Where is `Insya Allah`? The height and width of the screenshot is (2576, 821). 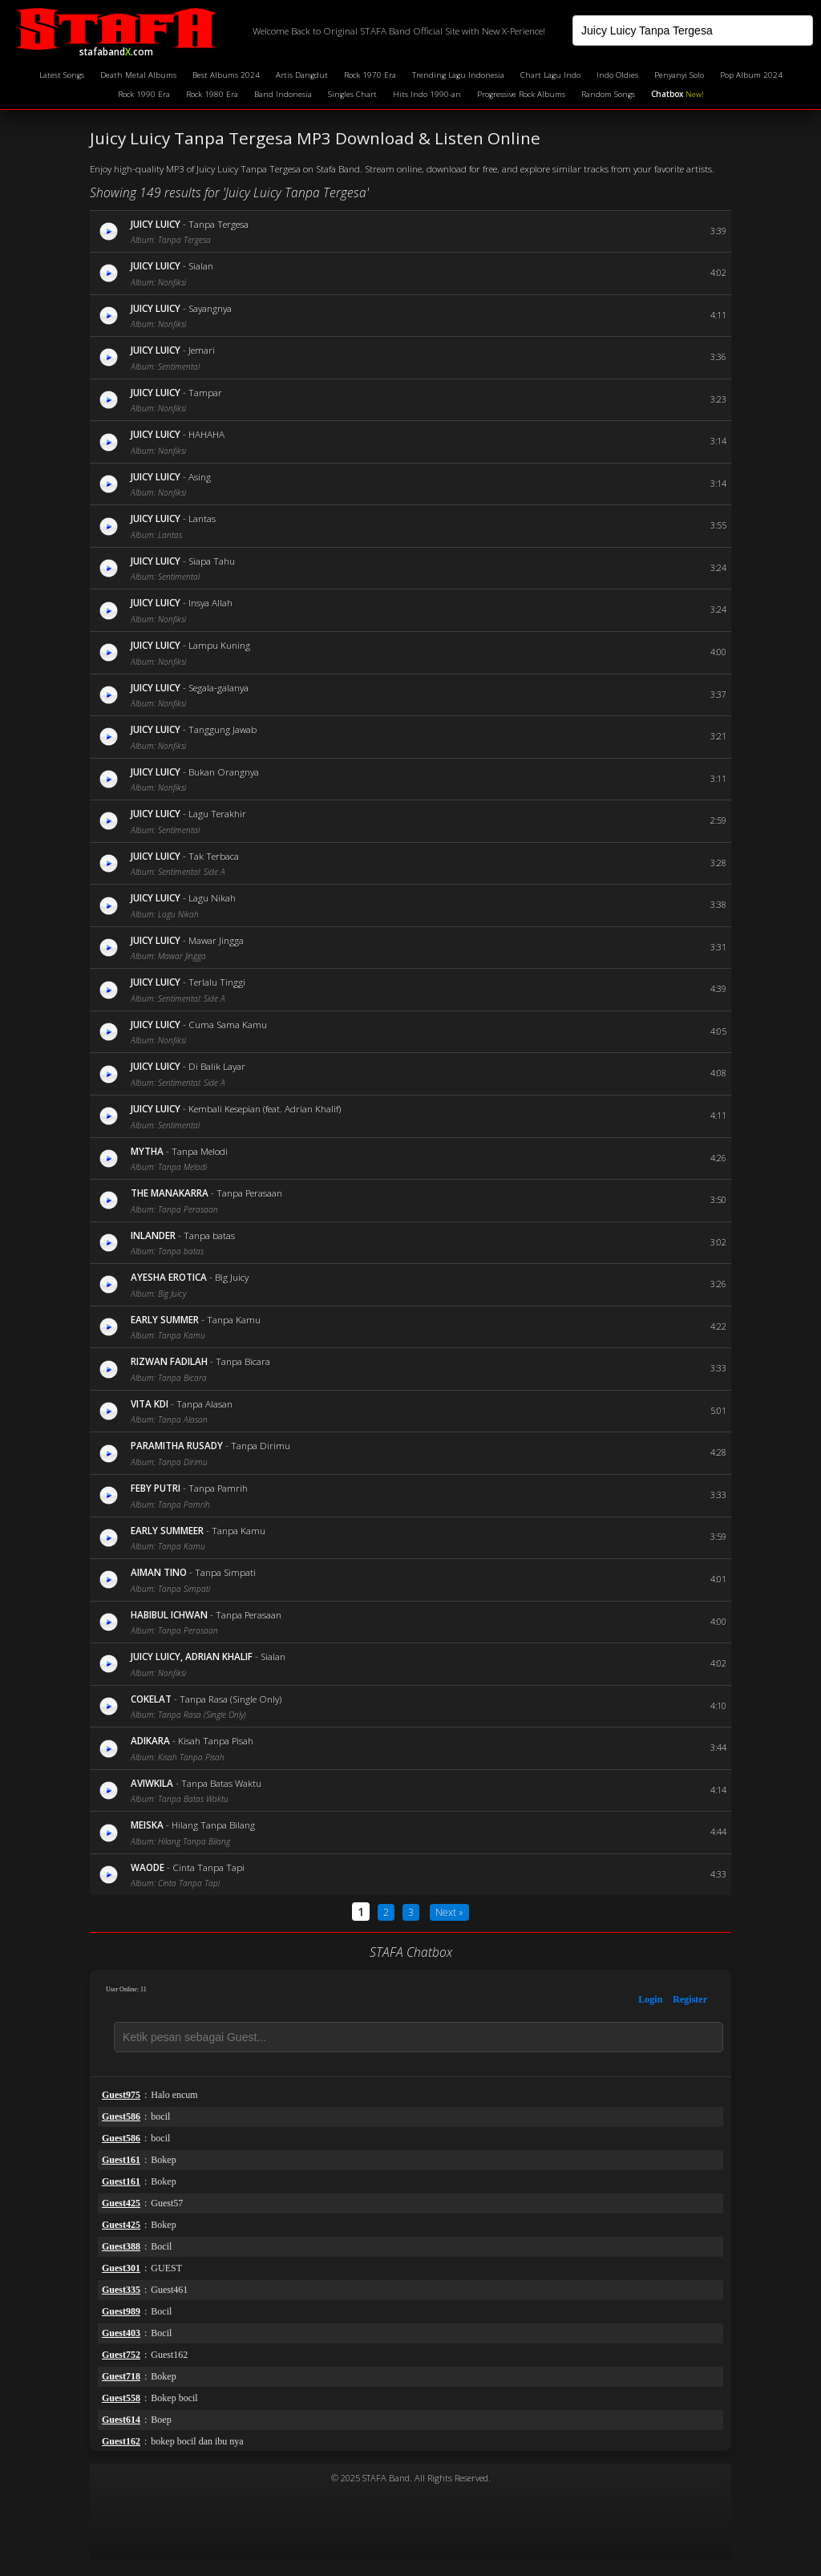
Insya Allah is located at coordinates (210, 602).